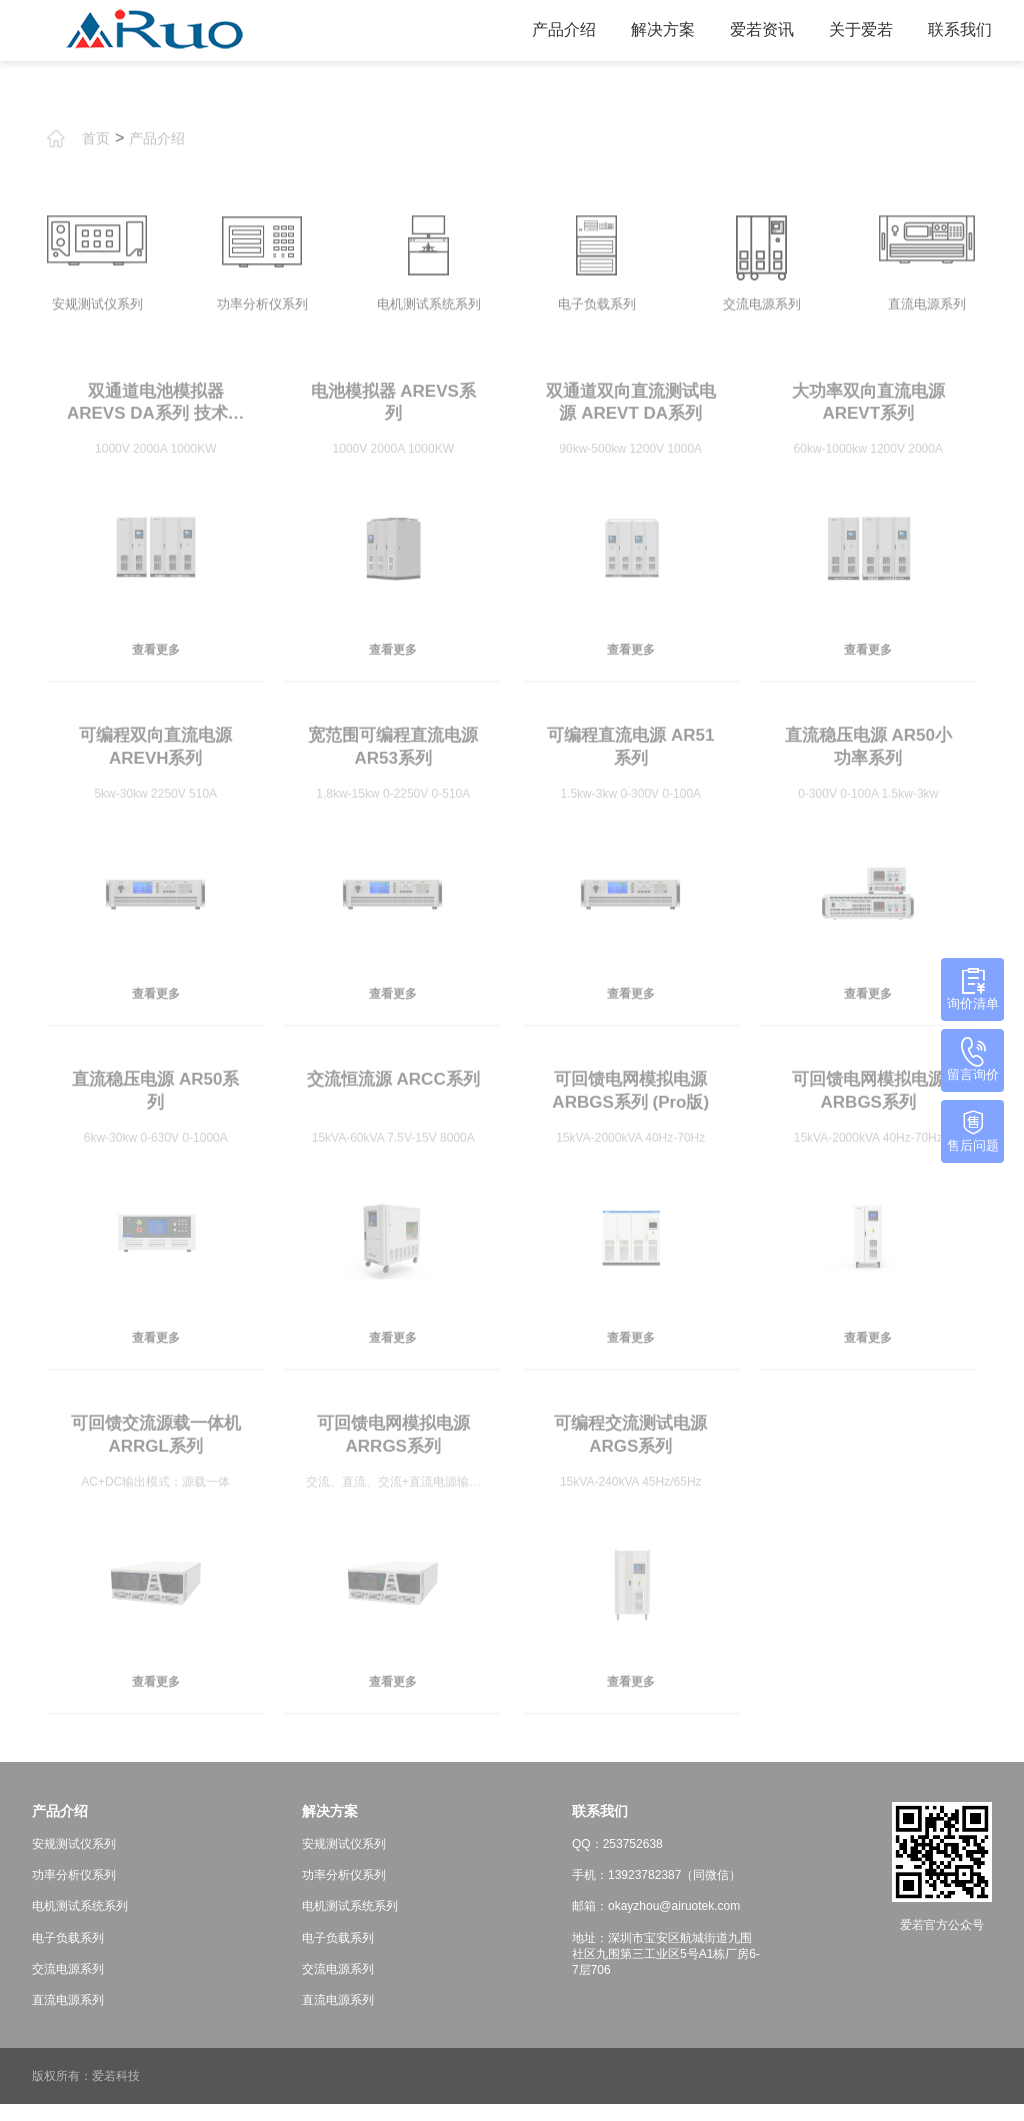  What do you see at coordinates (556, 29) in the screenshot?
I see `产品介绍` at bounding box center [556, 29].